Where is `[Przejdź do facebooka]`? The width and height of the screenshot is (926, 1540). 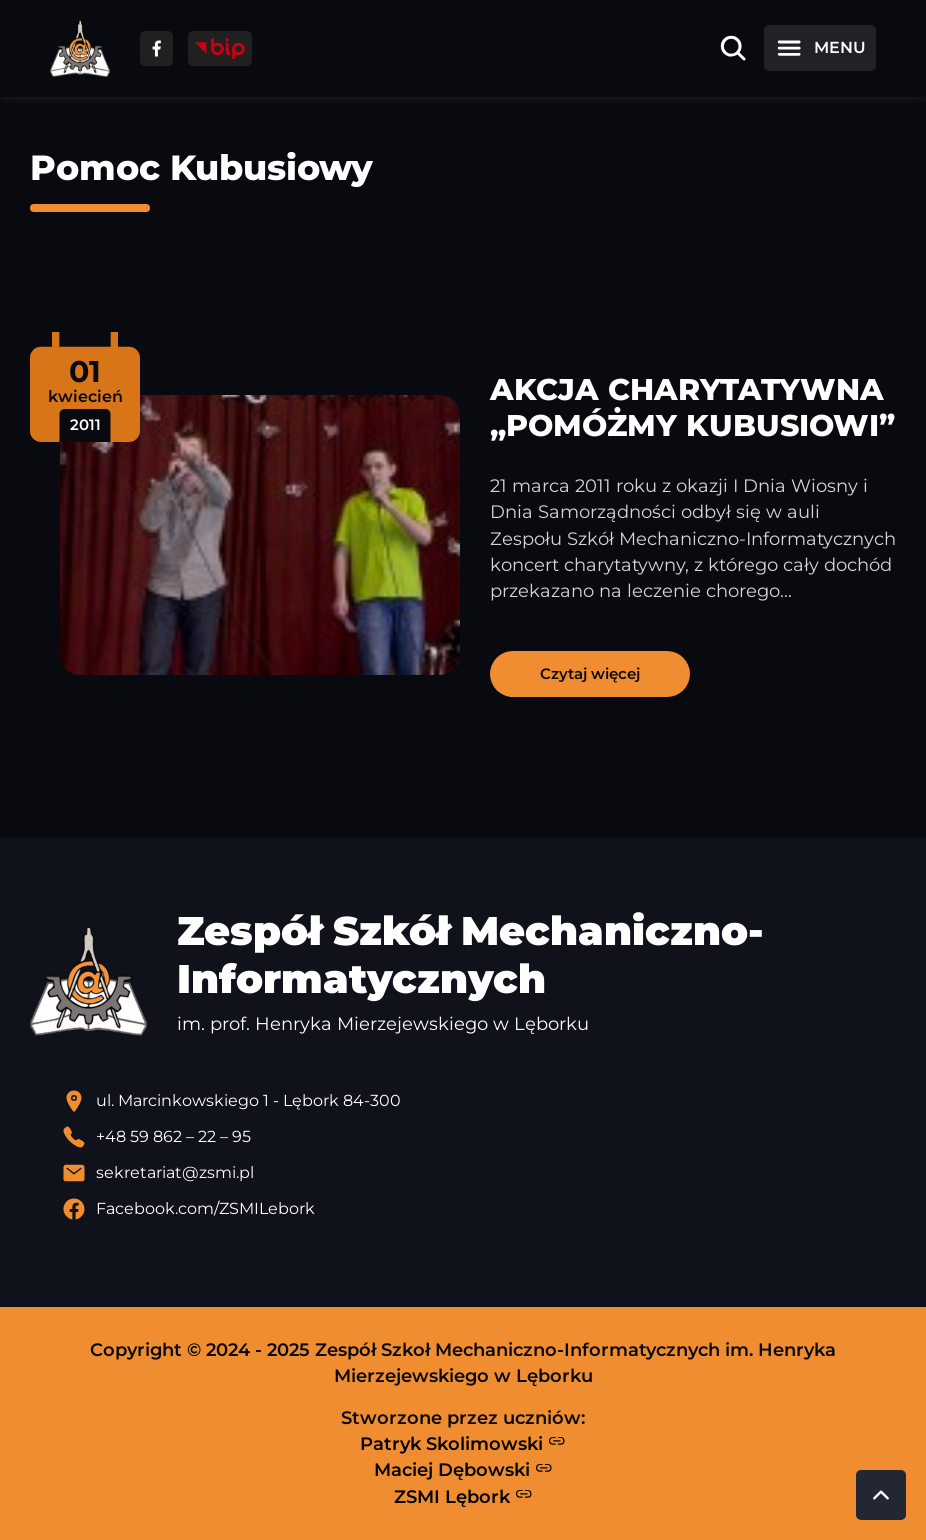
[Przejdź do facebooka] is located at coordinates (156, 48).